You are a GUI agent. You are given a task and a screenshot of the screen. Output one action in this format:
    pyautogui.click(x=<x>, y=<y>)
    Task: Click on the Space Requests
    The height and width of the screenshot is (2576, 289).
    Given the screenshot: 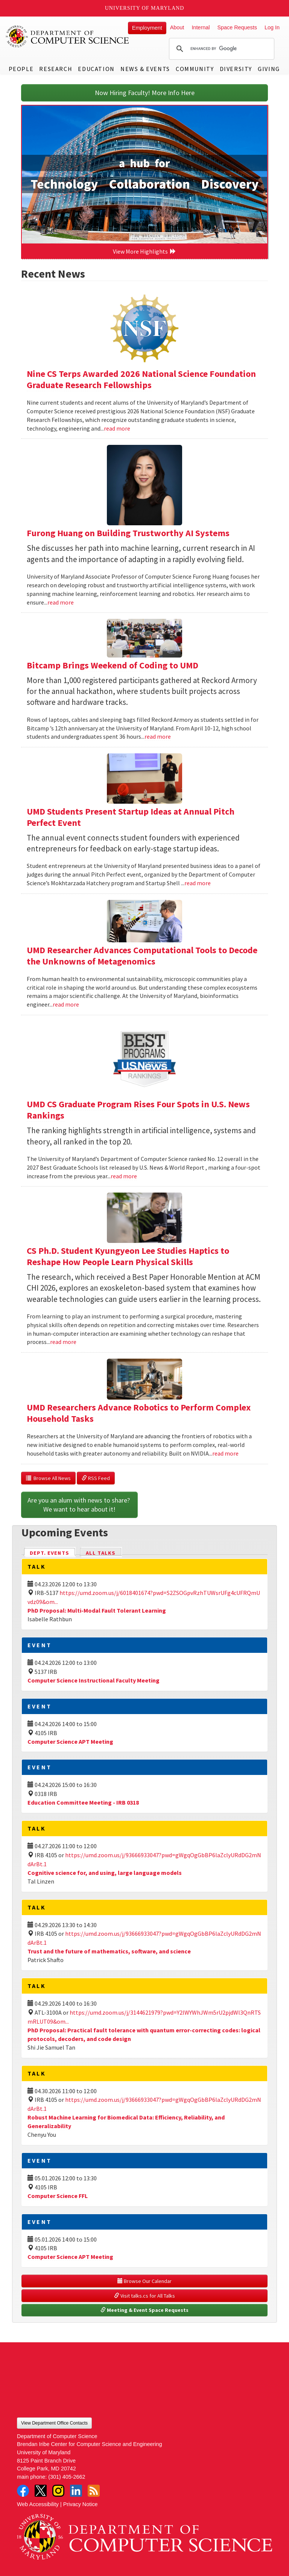 What is the action you would take?
    pyautogui.click(x=237, y=27)
    